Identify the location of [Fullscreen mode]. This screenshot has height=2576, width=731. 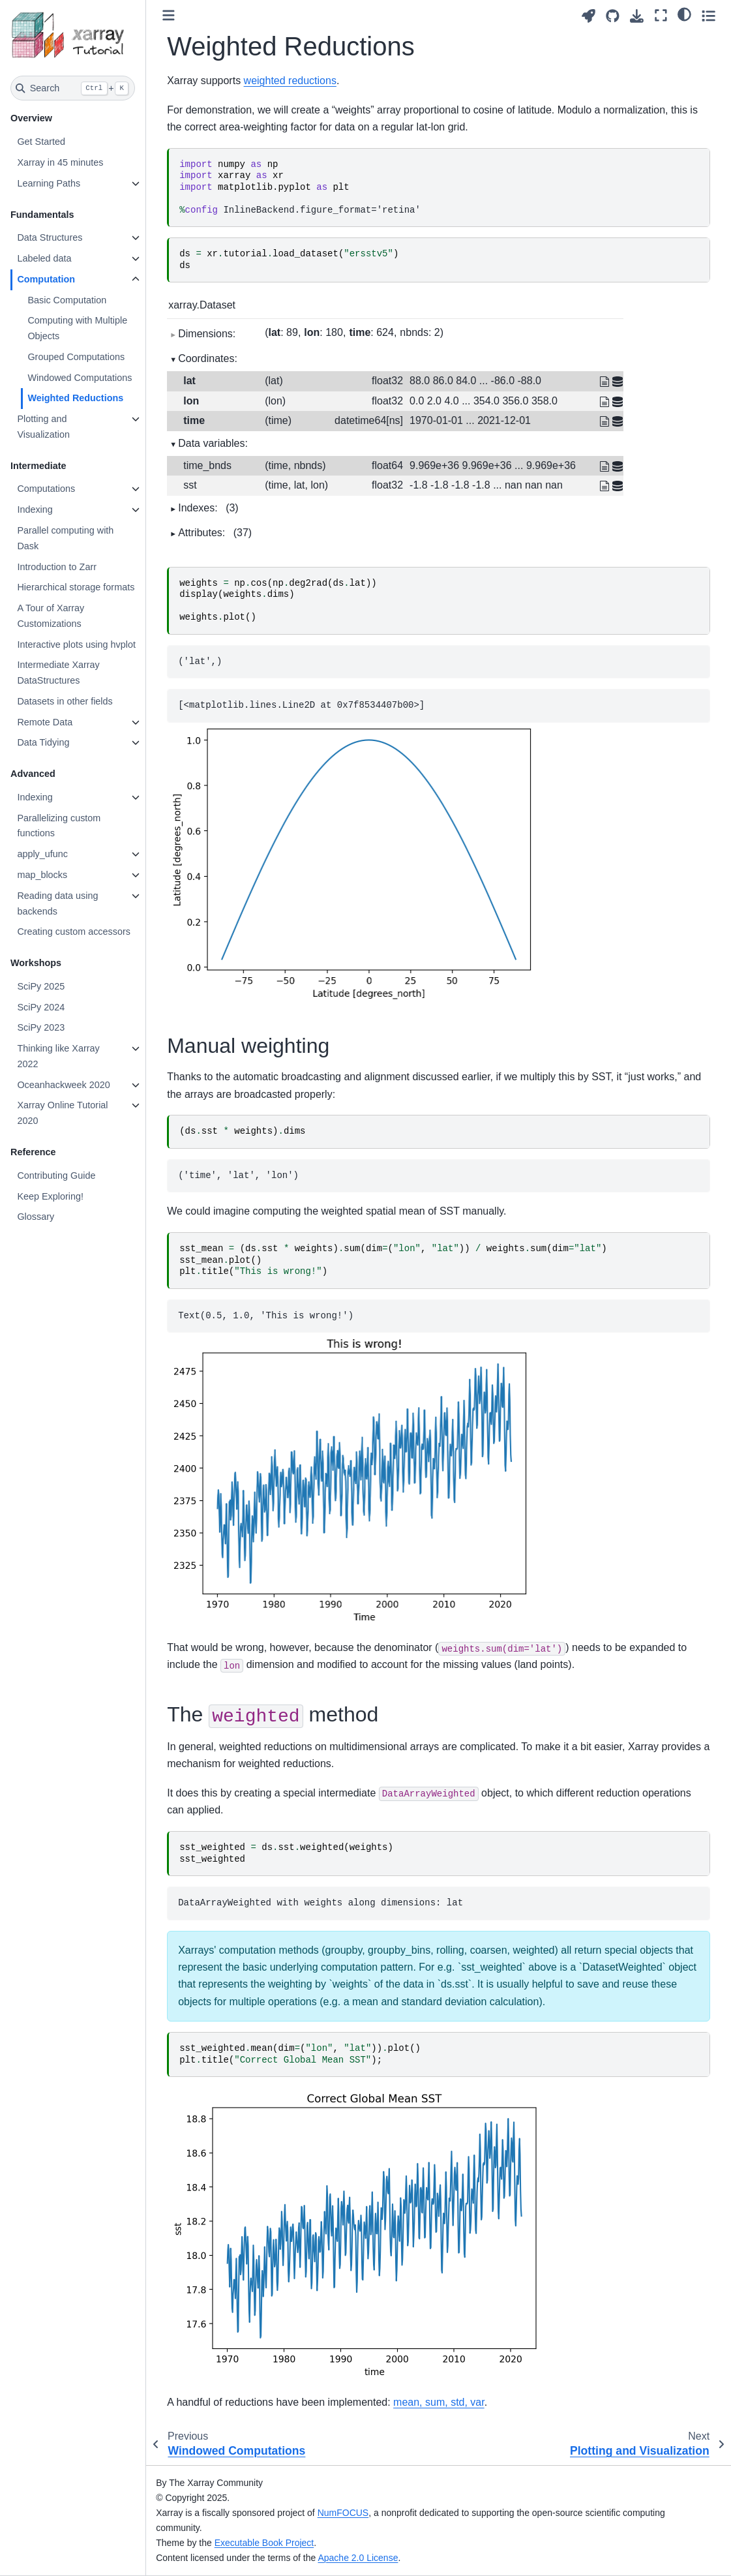
(661, 15).